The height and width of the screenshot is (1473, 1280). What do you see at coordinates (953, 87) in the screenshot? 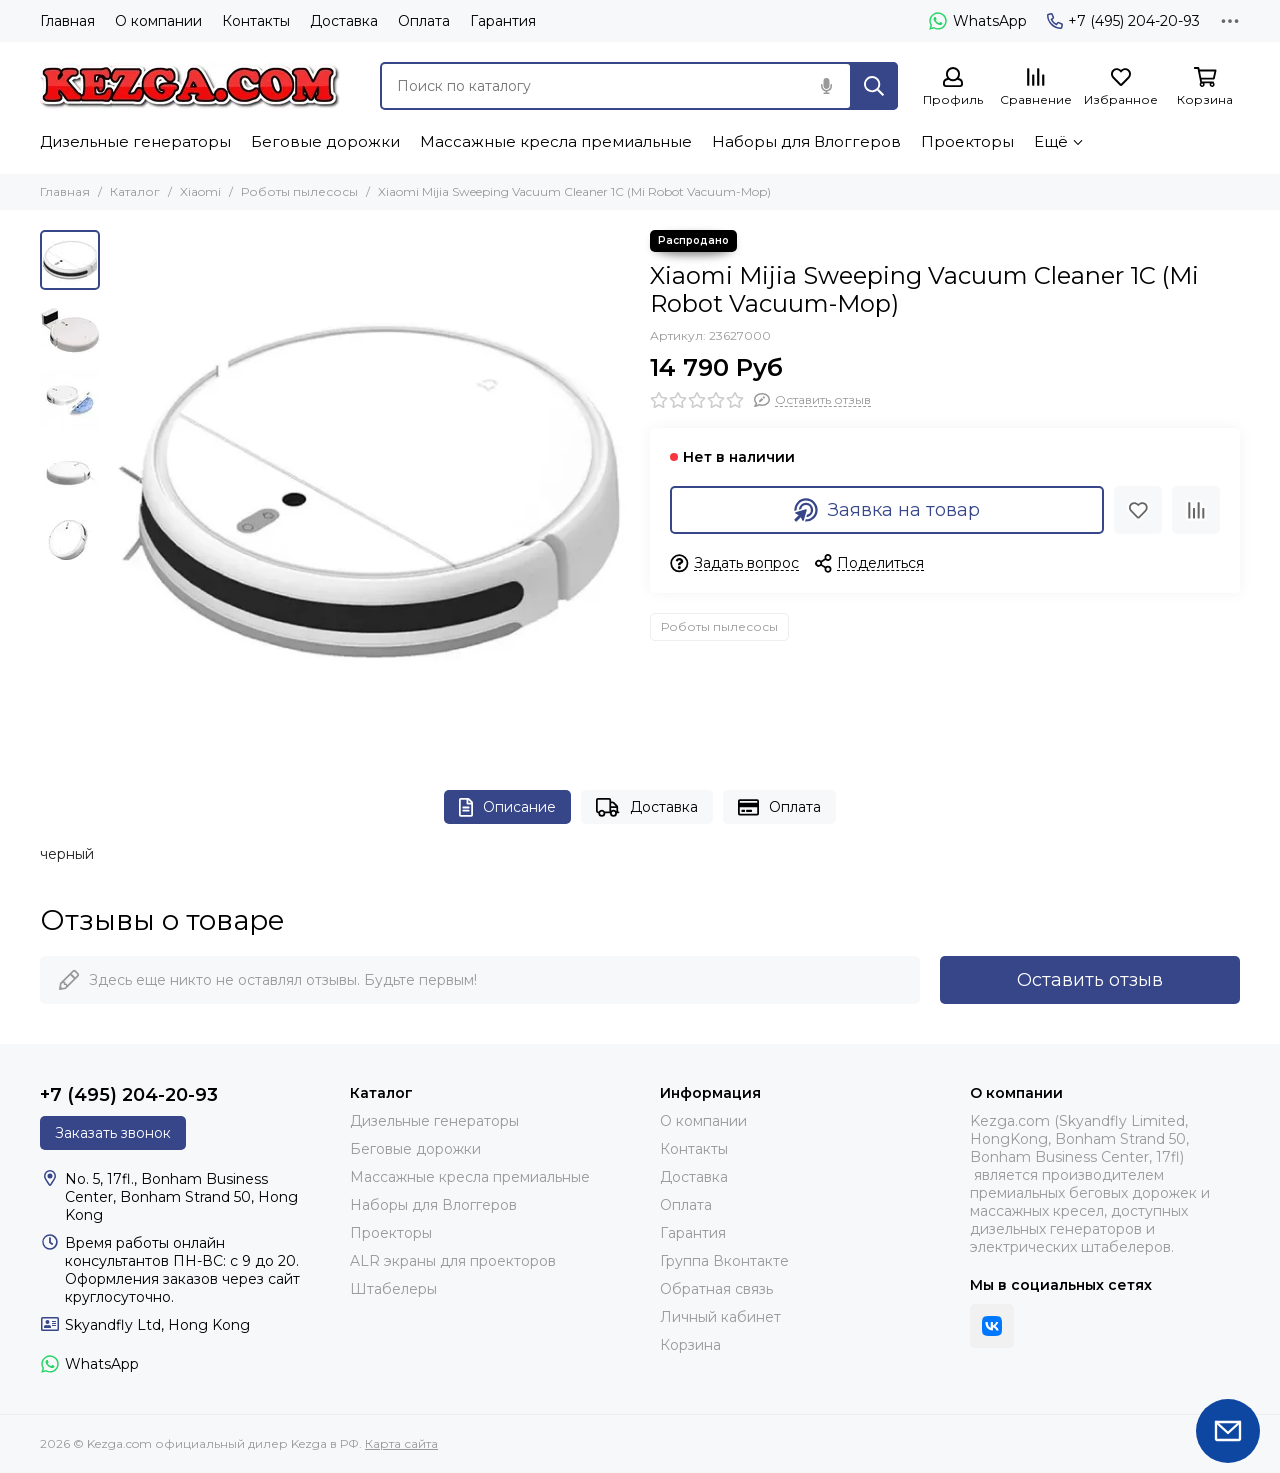
I see `[Профиль]` at bounding box center [953, 87].